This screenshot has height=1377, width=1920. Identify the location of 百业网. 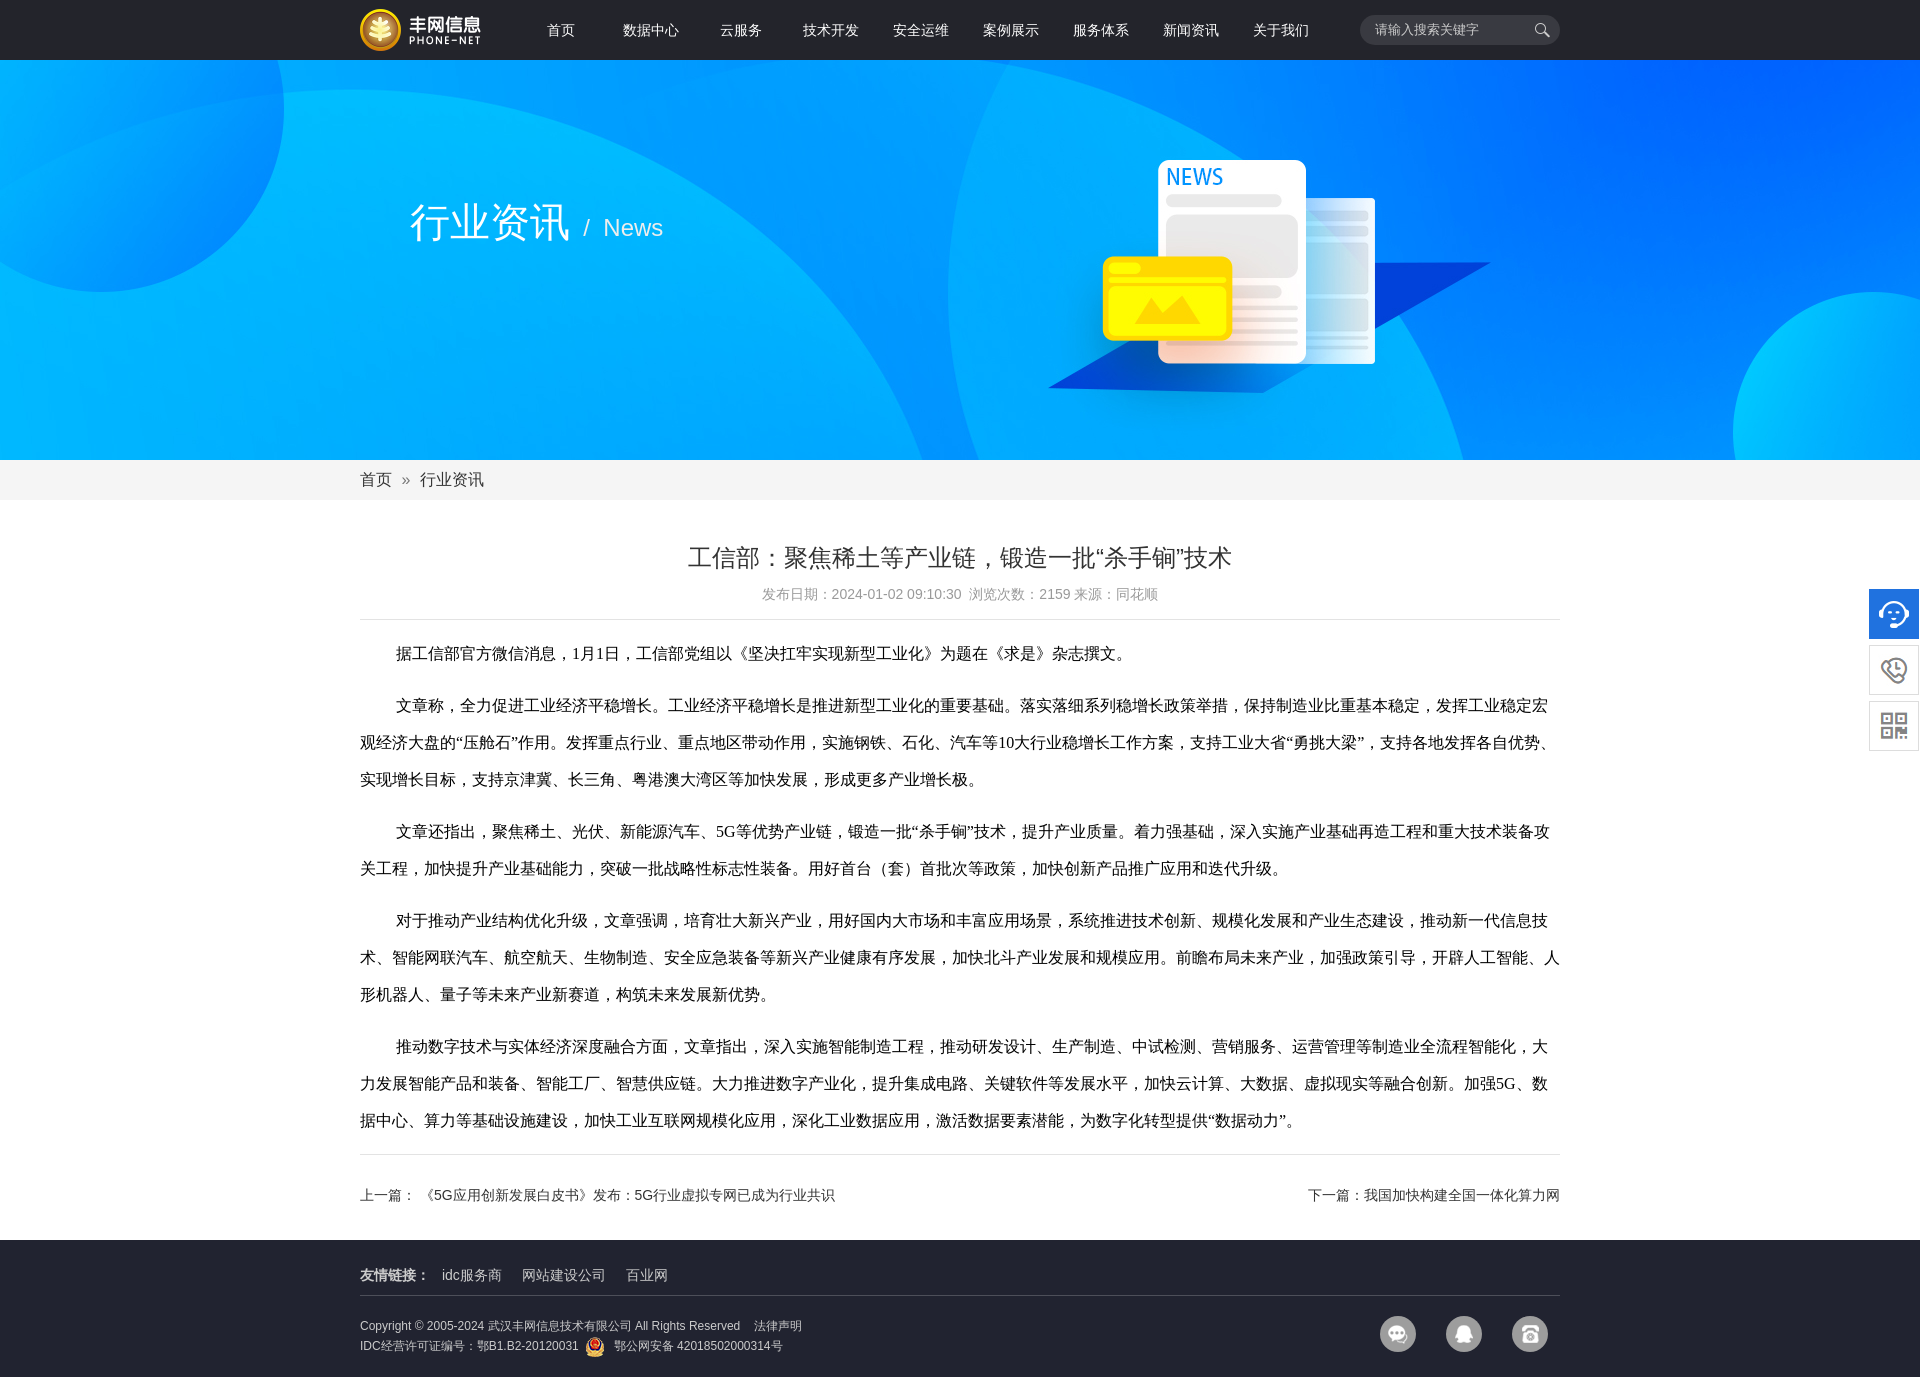
(647, 1275).